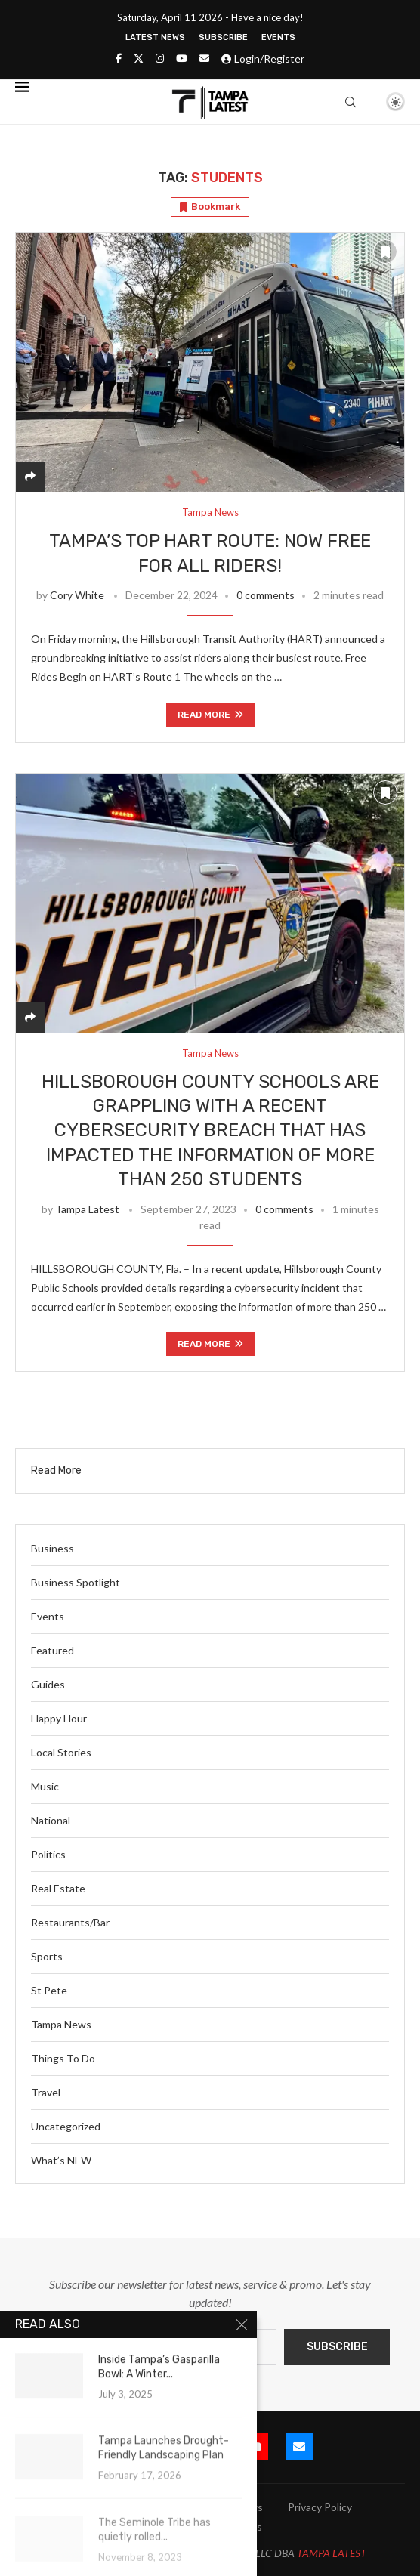  Describe the element at coordinates (50, 1820) in the screenshot. I see `National` at that location.